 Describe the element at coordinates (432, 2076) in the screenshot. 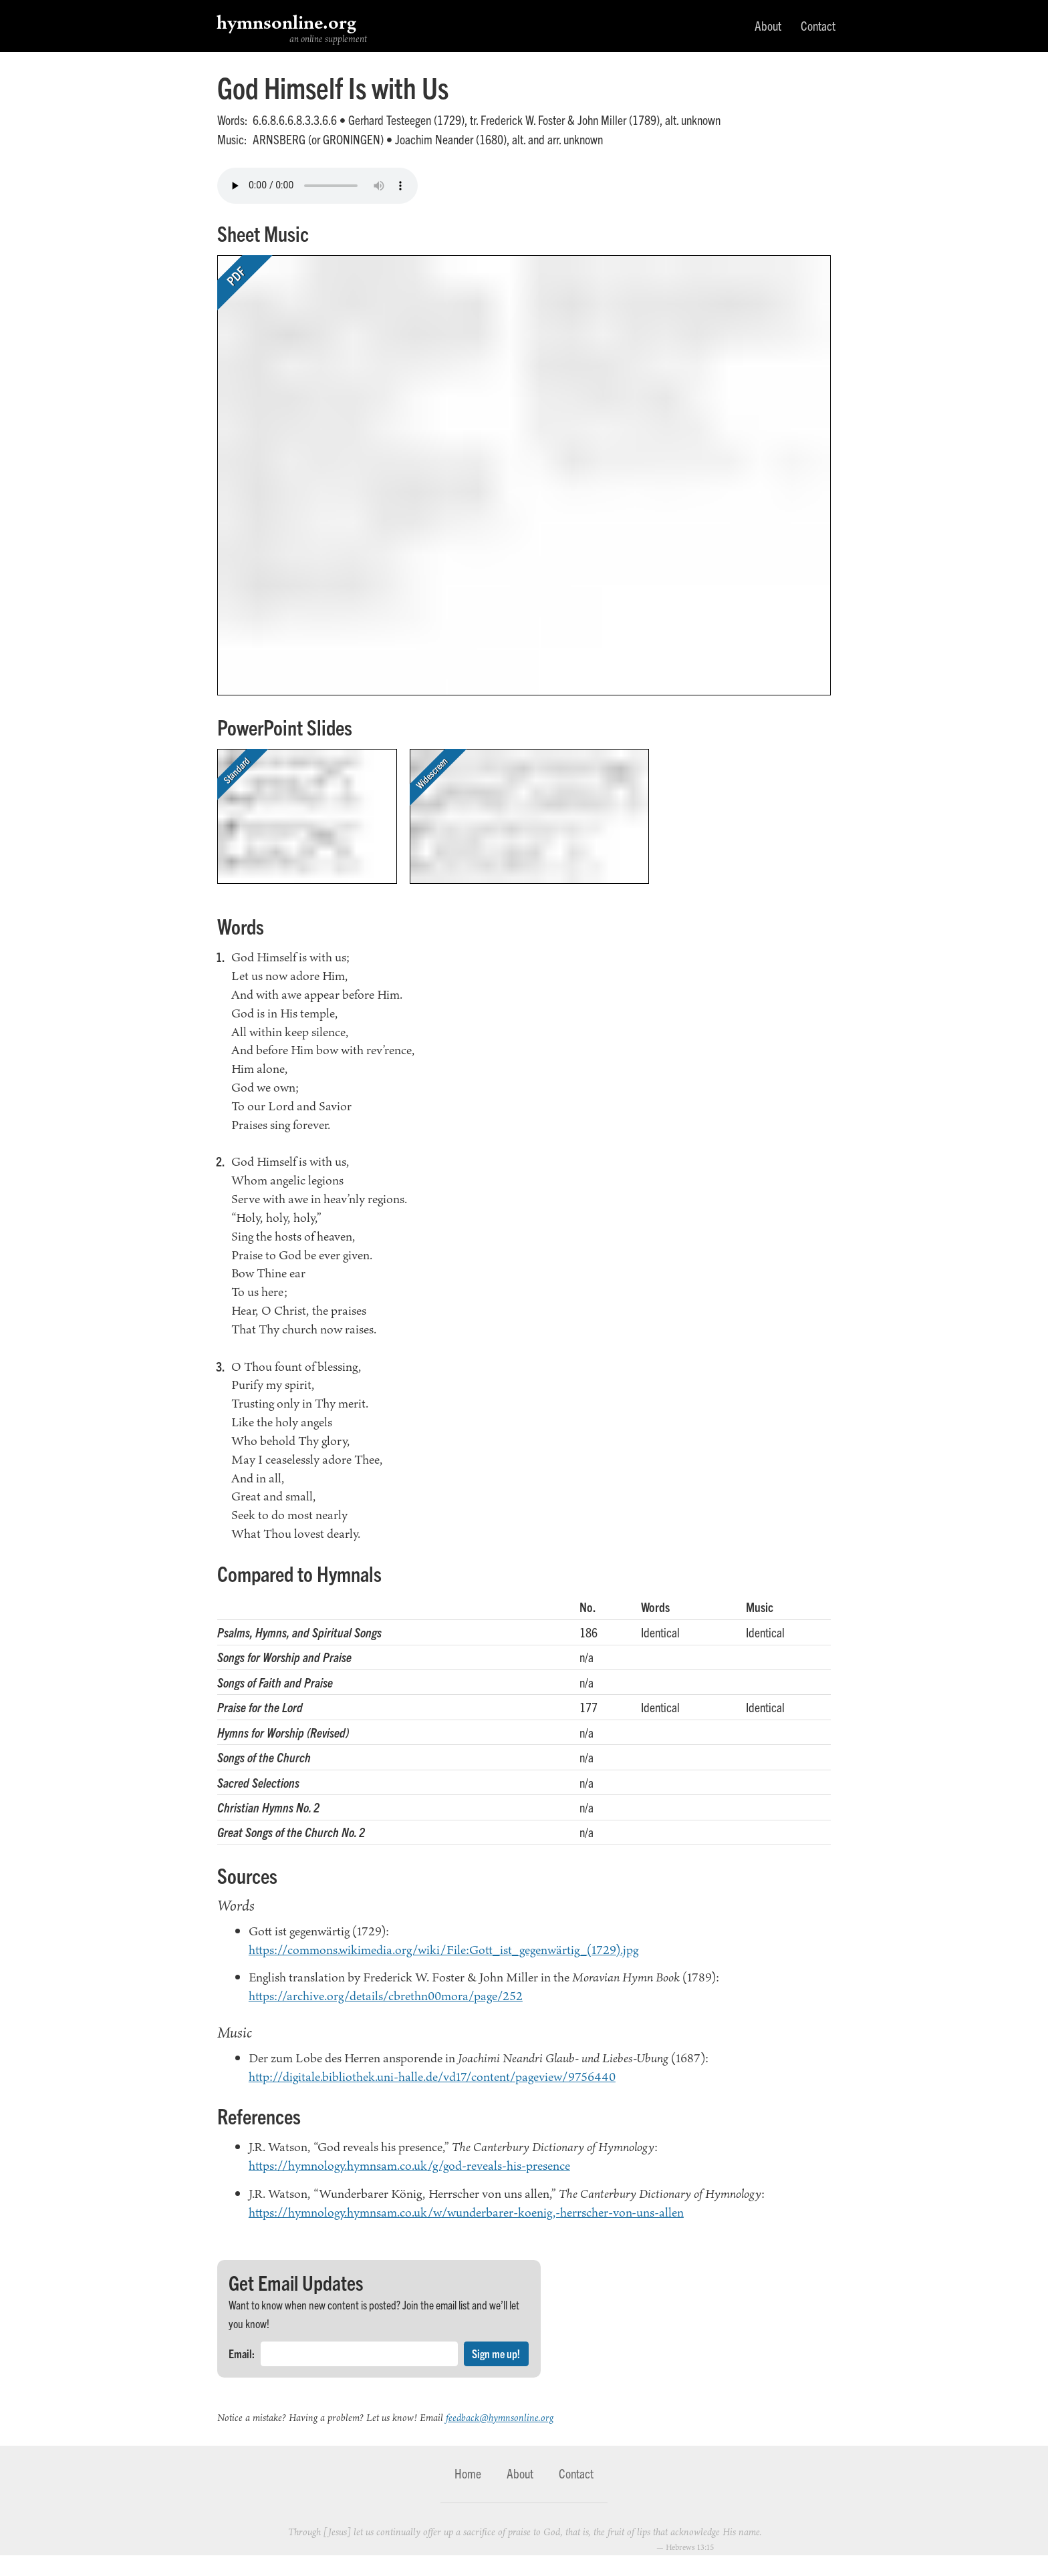

I see `http://digitale.bibliothek.uni-halle.de/vd17/content/pageview/9756440` at that location.